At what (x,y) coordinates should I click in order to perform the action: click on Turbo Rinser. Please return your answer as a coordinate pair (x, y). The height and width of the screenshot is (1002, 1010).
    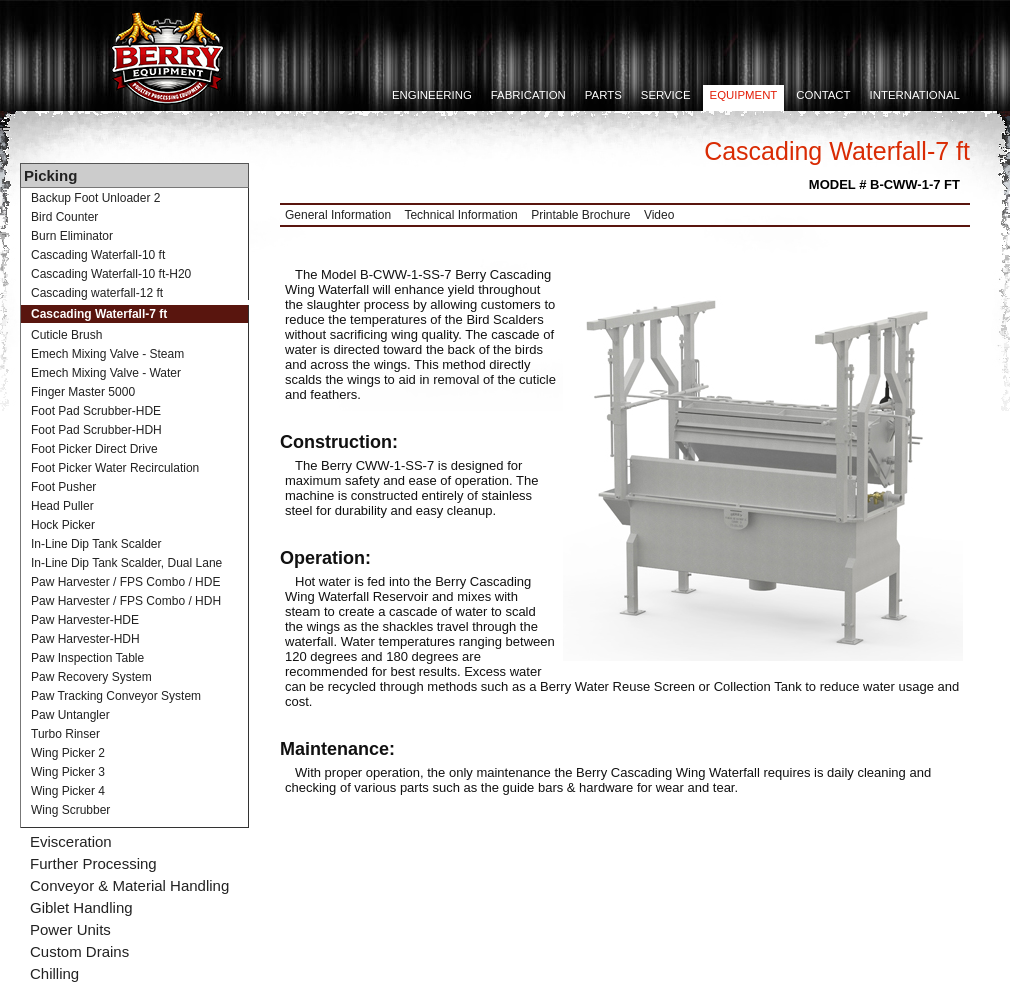
    Looking at the image, I should click on (65, 734).